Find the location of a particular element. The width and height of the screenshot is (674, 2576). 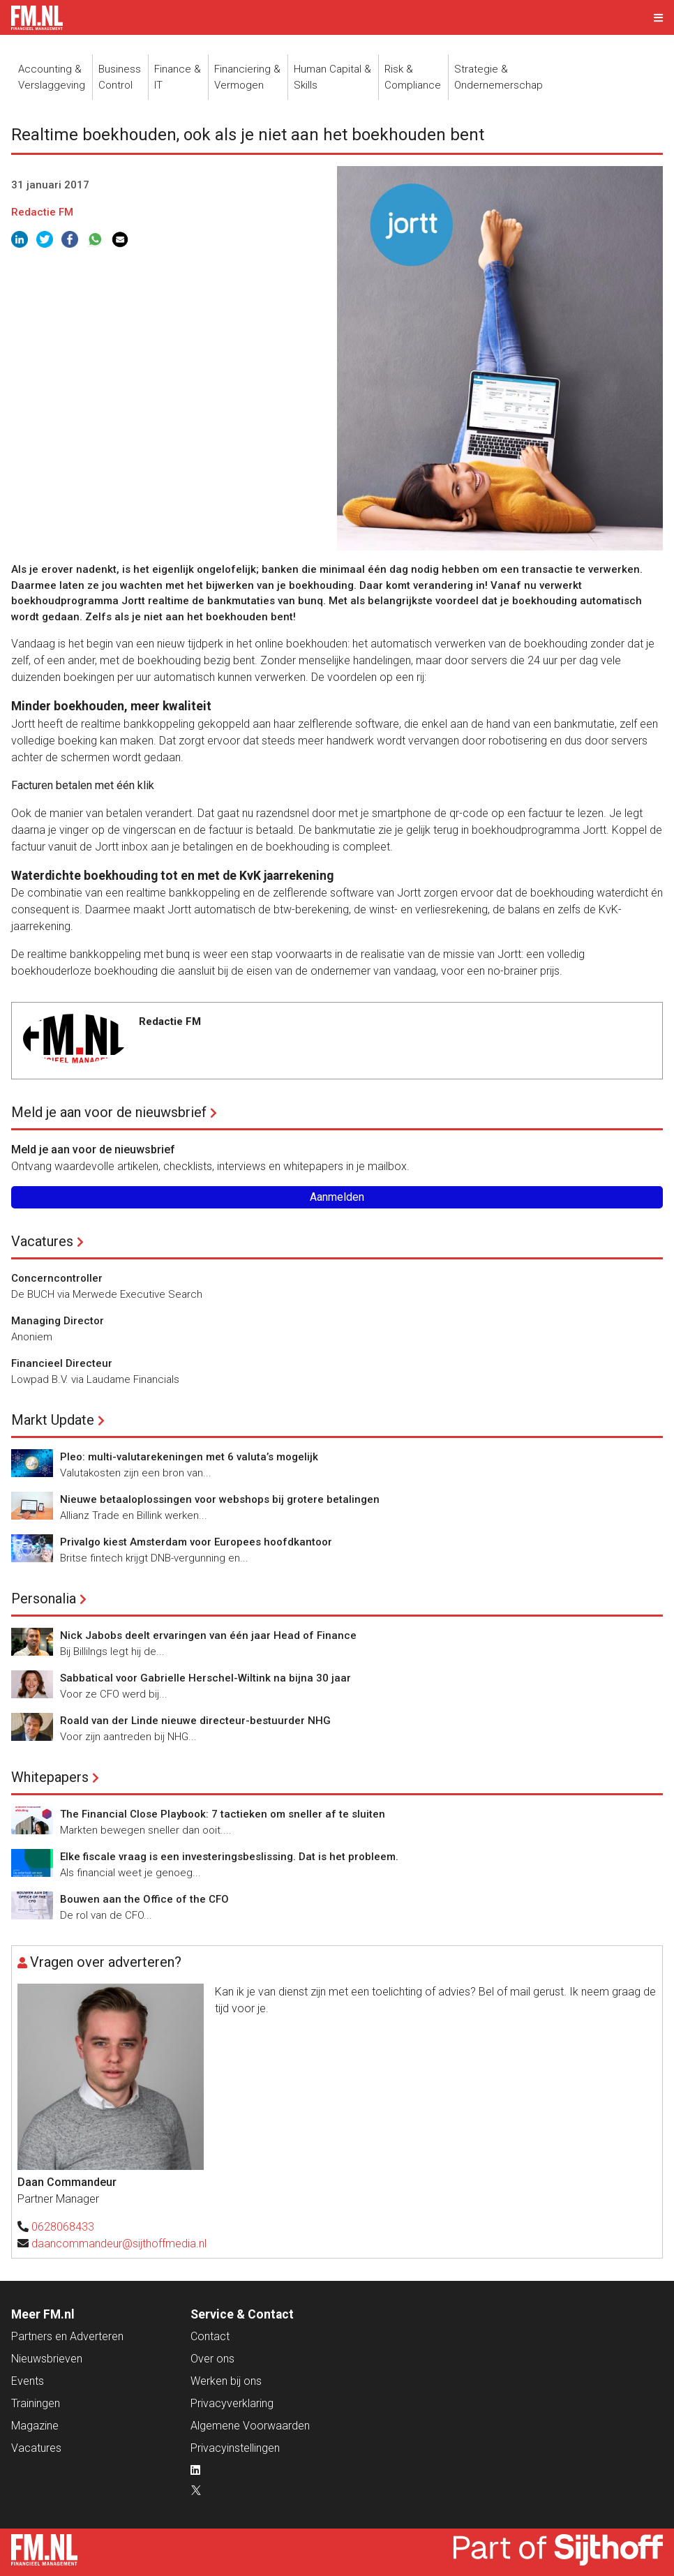

Markt Update is located at coordinates (52, 1419).